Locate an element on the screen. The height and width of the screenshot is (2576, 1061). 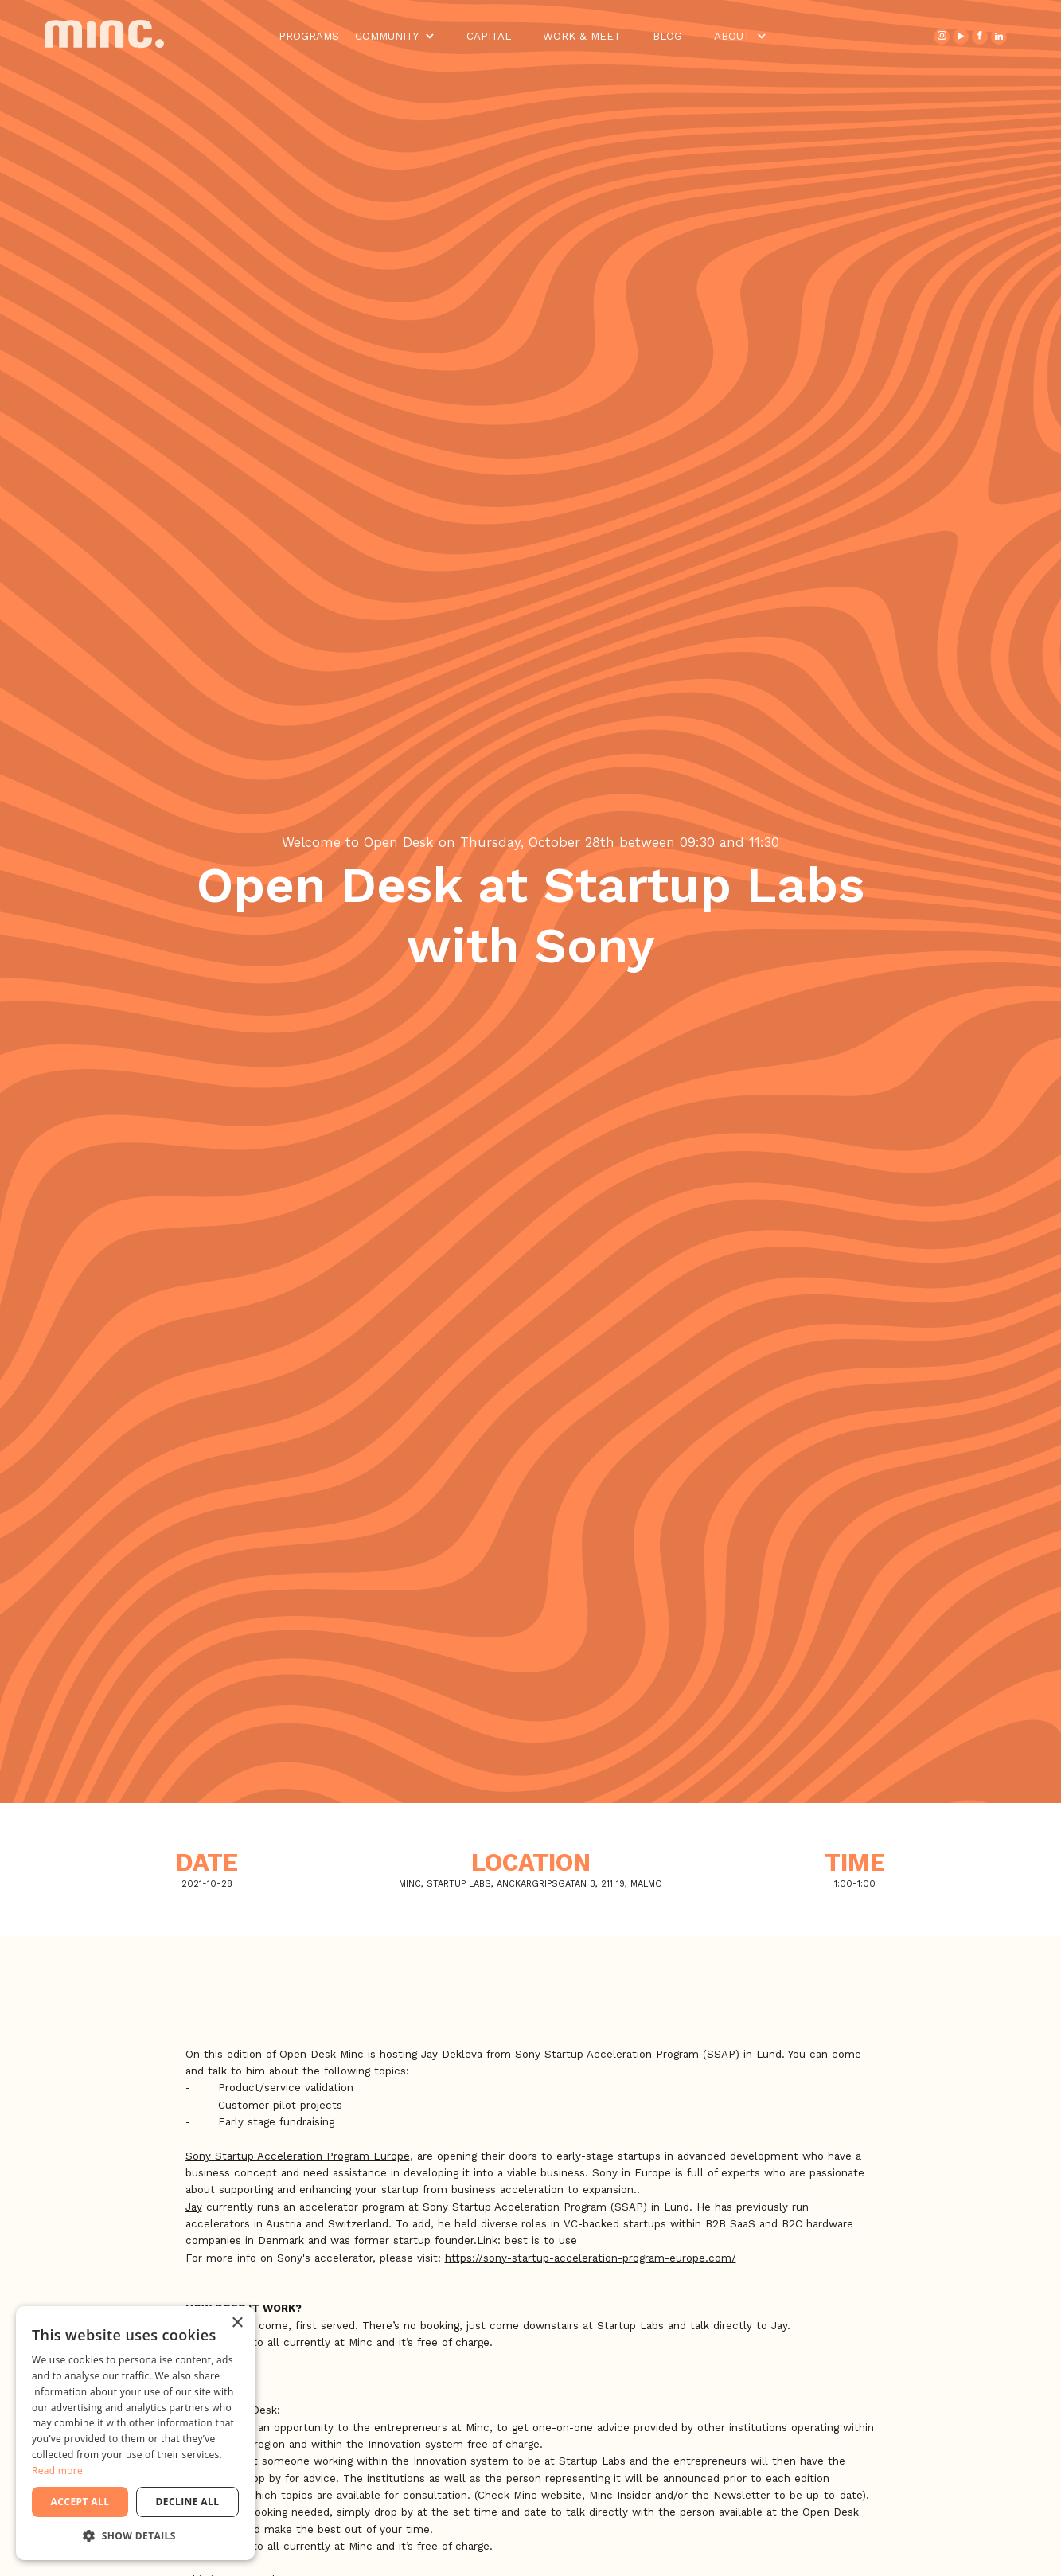
Read more [Read more, opens a new window] is located at coordinates (57, 2470).